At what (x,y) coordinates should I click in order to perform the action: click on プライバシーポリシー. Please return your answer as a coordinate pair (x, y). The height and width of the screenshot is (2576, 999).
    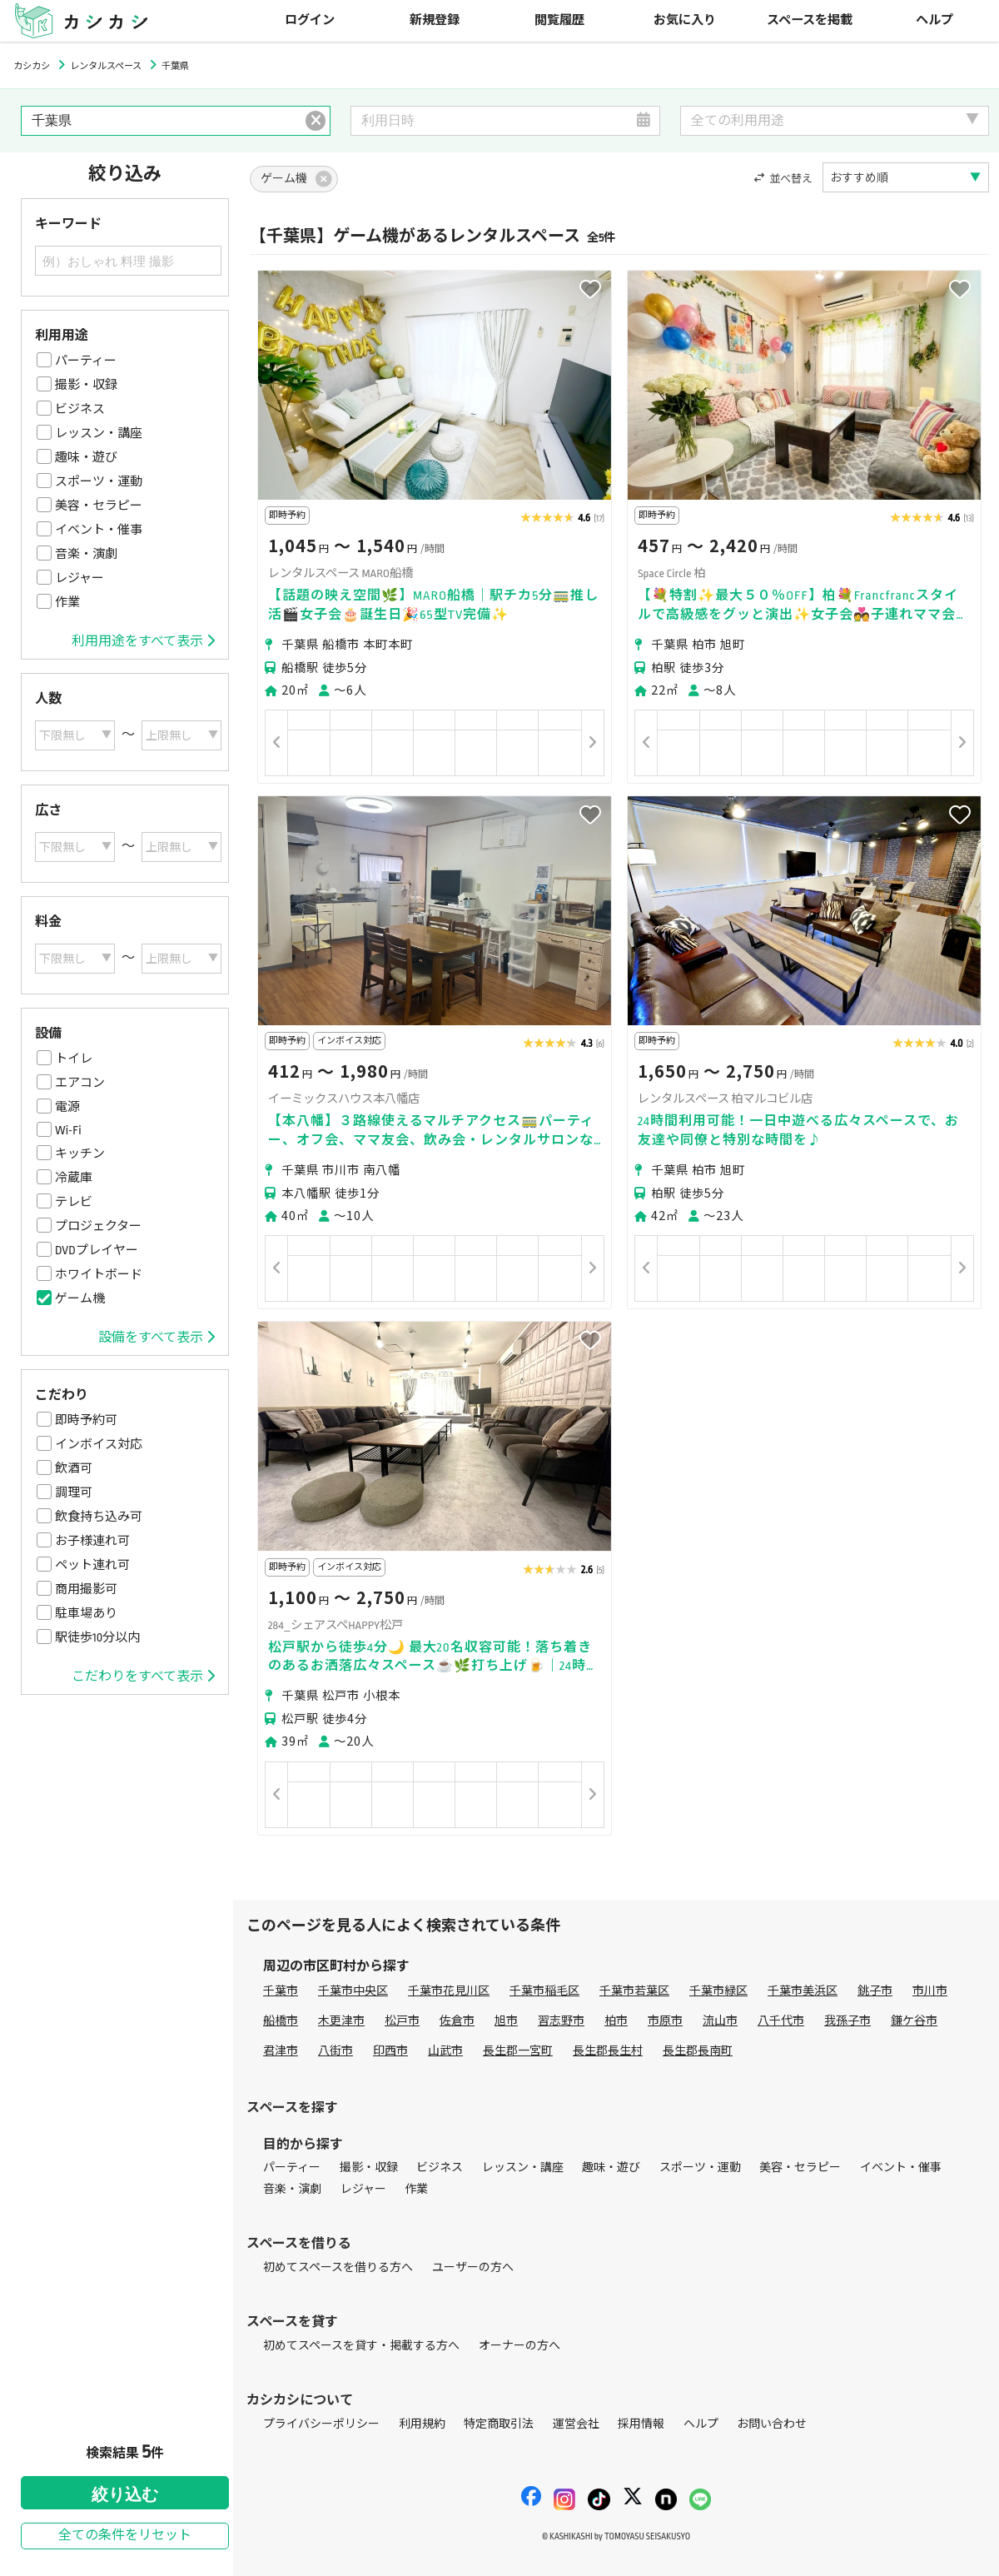
    Looking at the image, I should click on (321, 2424).